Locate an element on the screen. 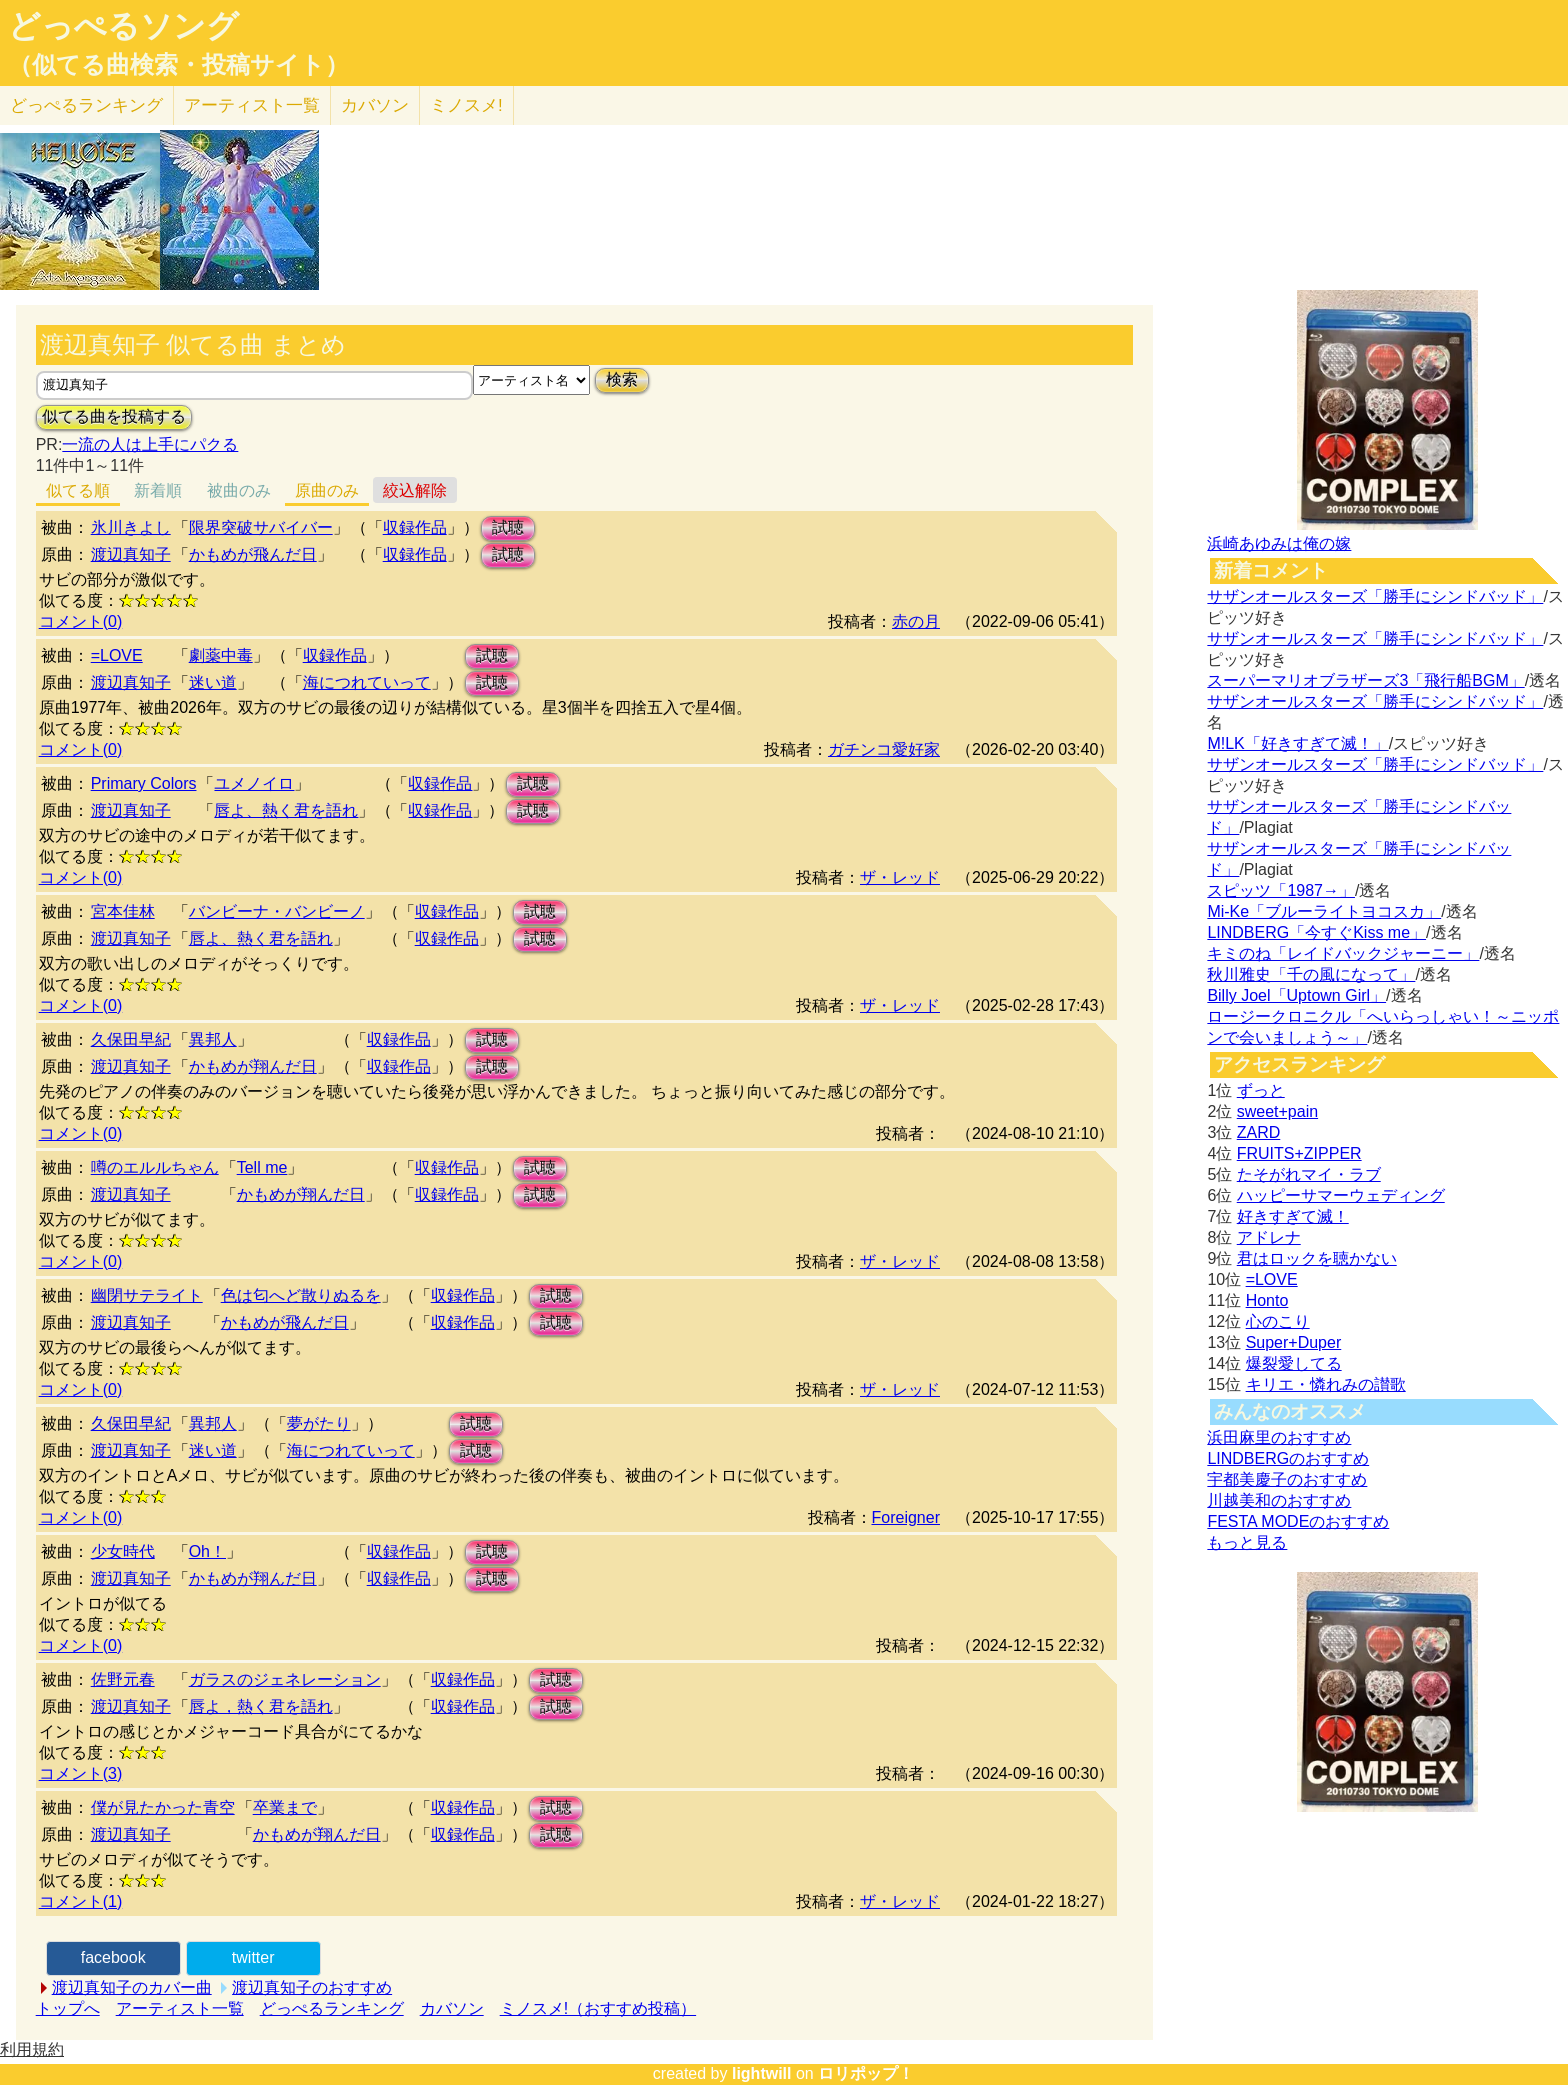 Image resolution: width=1568 pixels, height=2085 pixels. キミのね「レイドバックジャーニー」 is located at coordinates (1343, 953).